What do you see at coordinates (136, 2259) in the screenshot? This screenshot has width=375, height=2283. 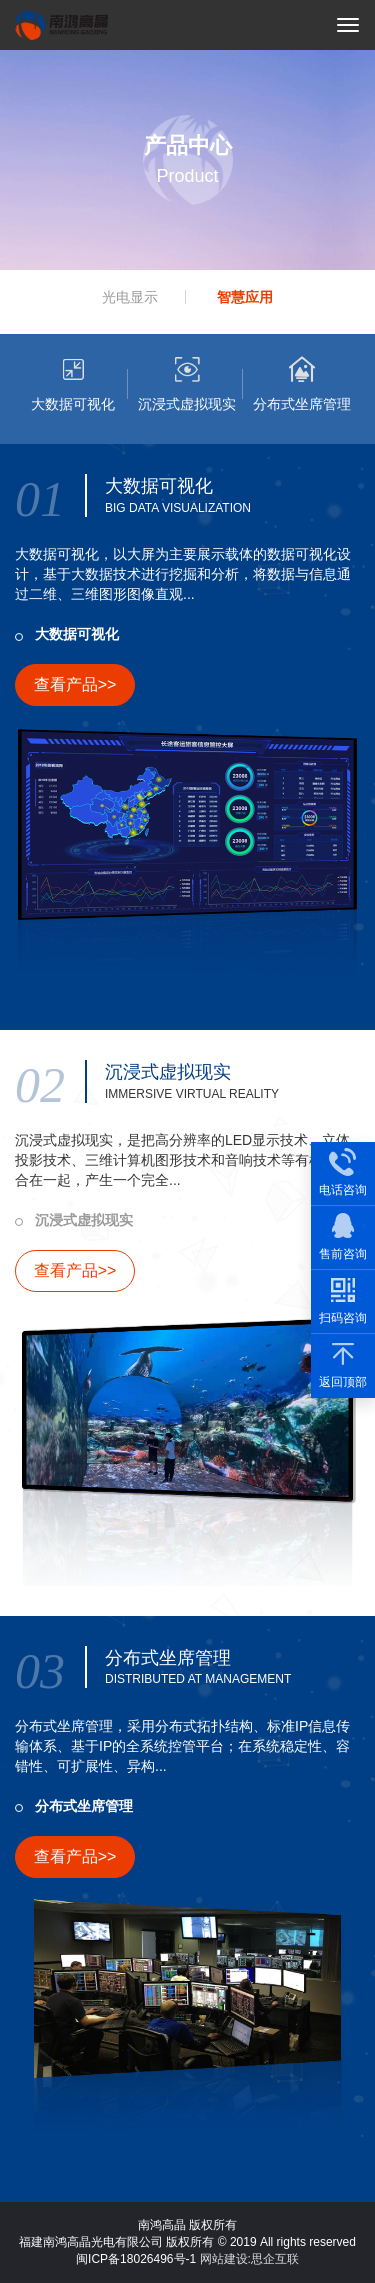 I see `闽ICP备18026496号-1` at bounding box center [136, 2259].